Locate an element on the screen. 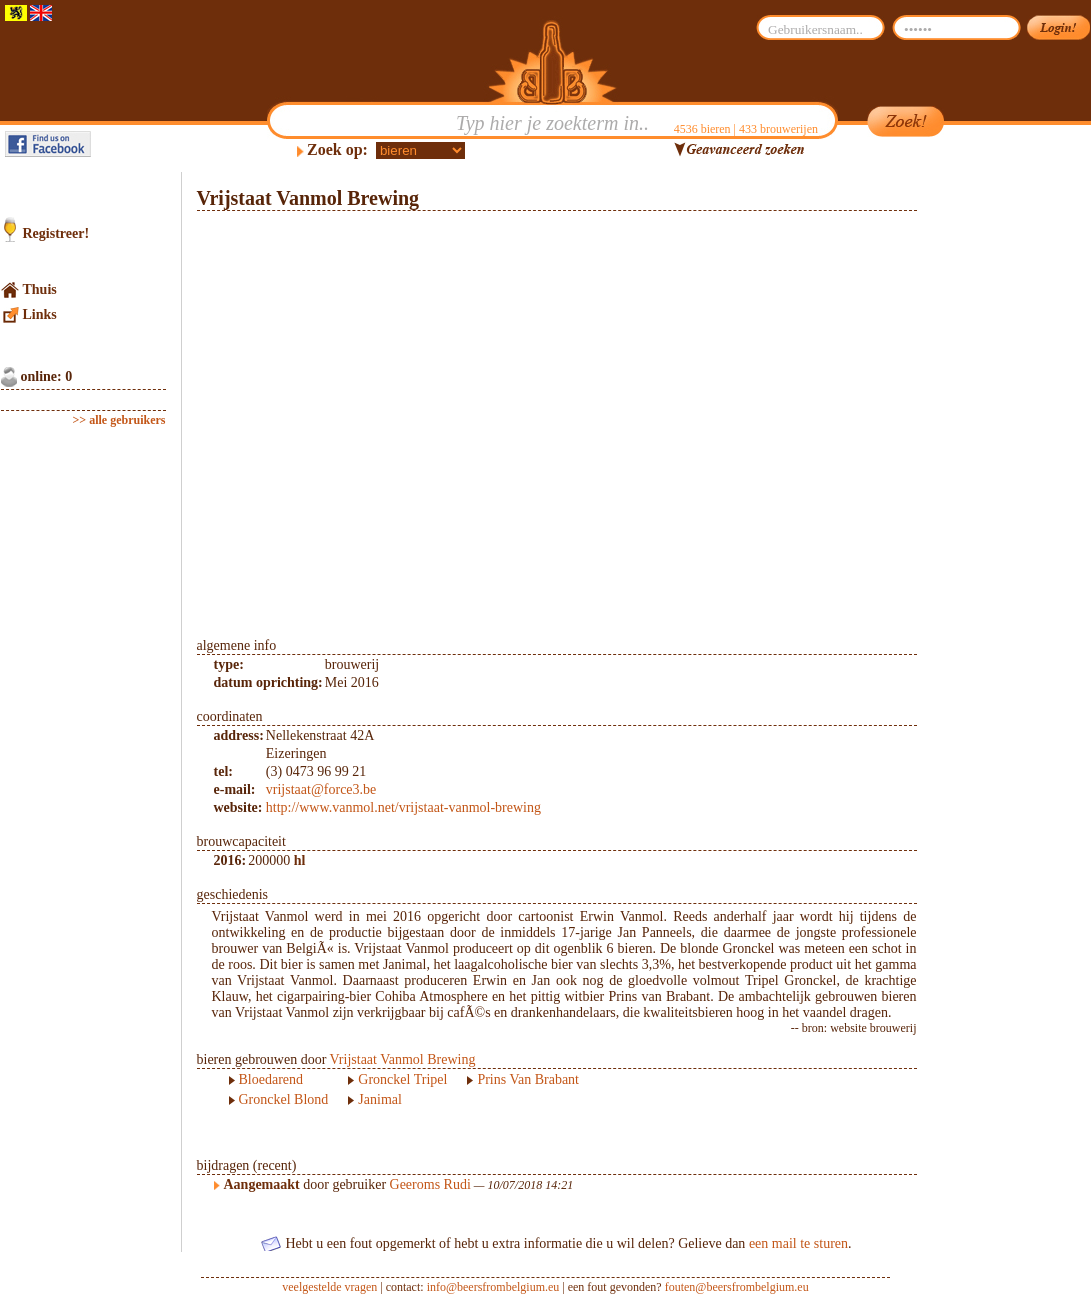  Thuis is located at coordinates (40, 289).